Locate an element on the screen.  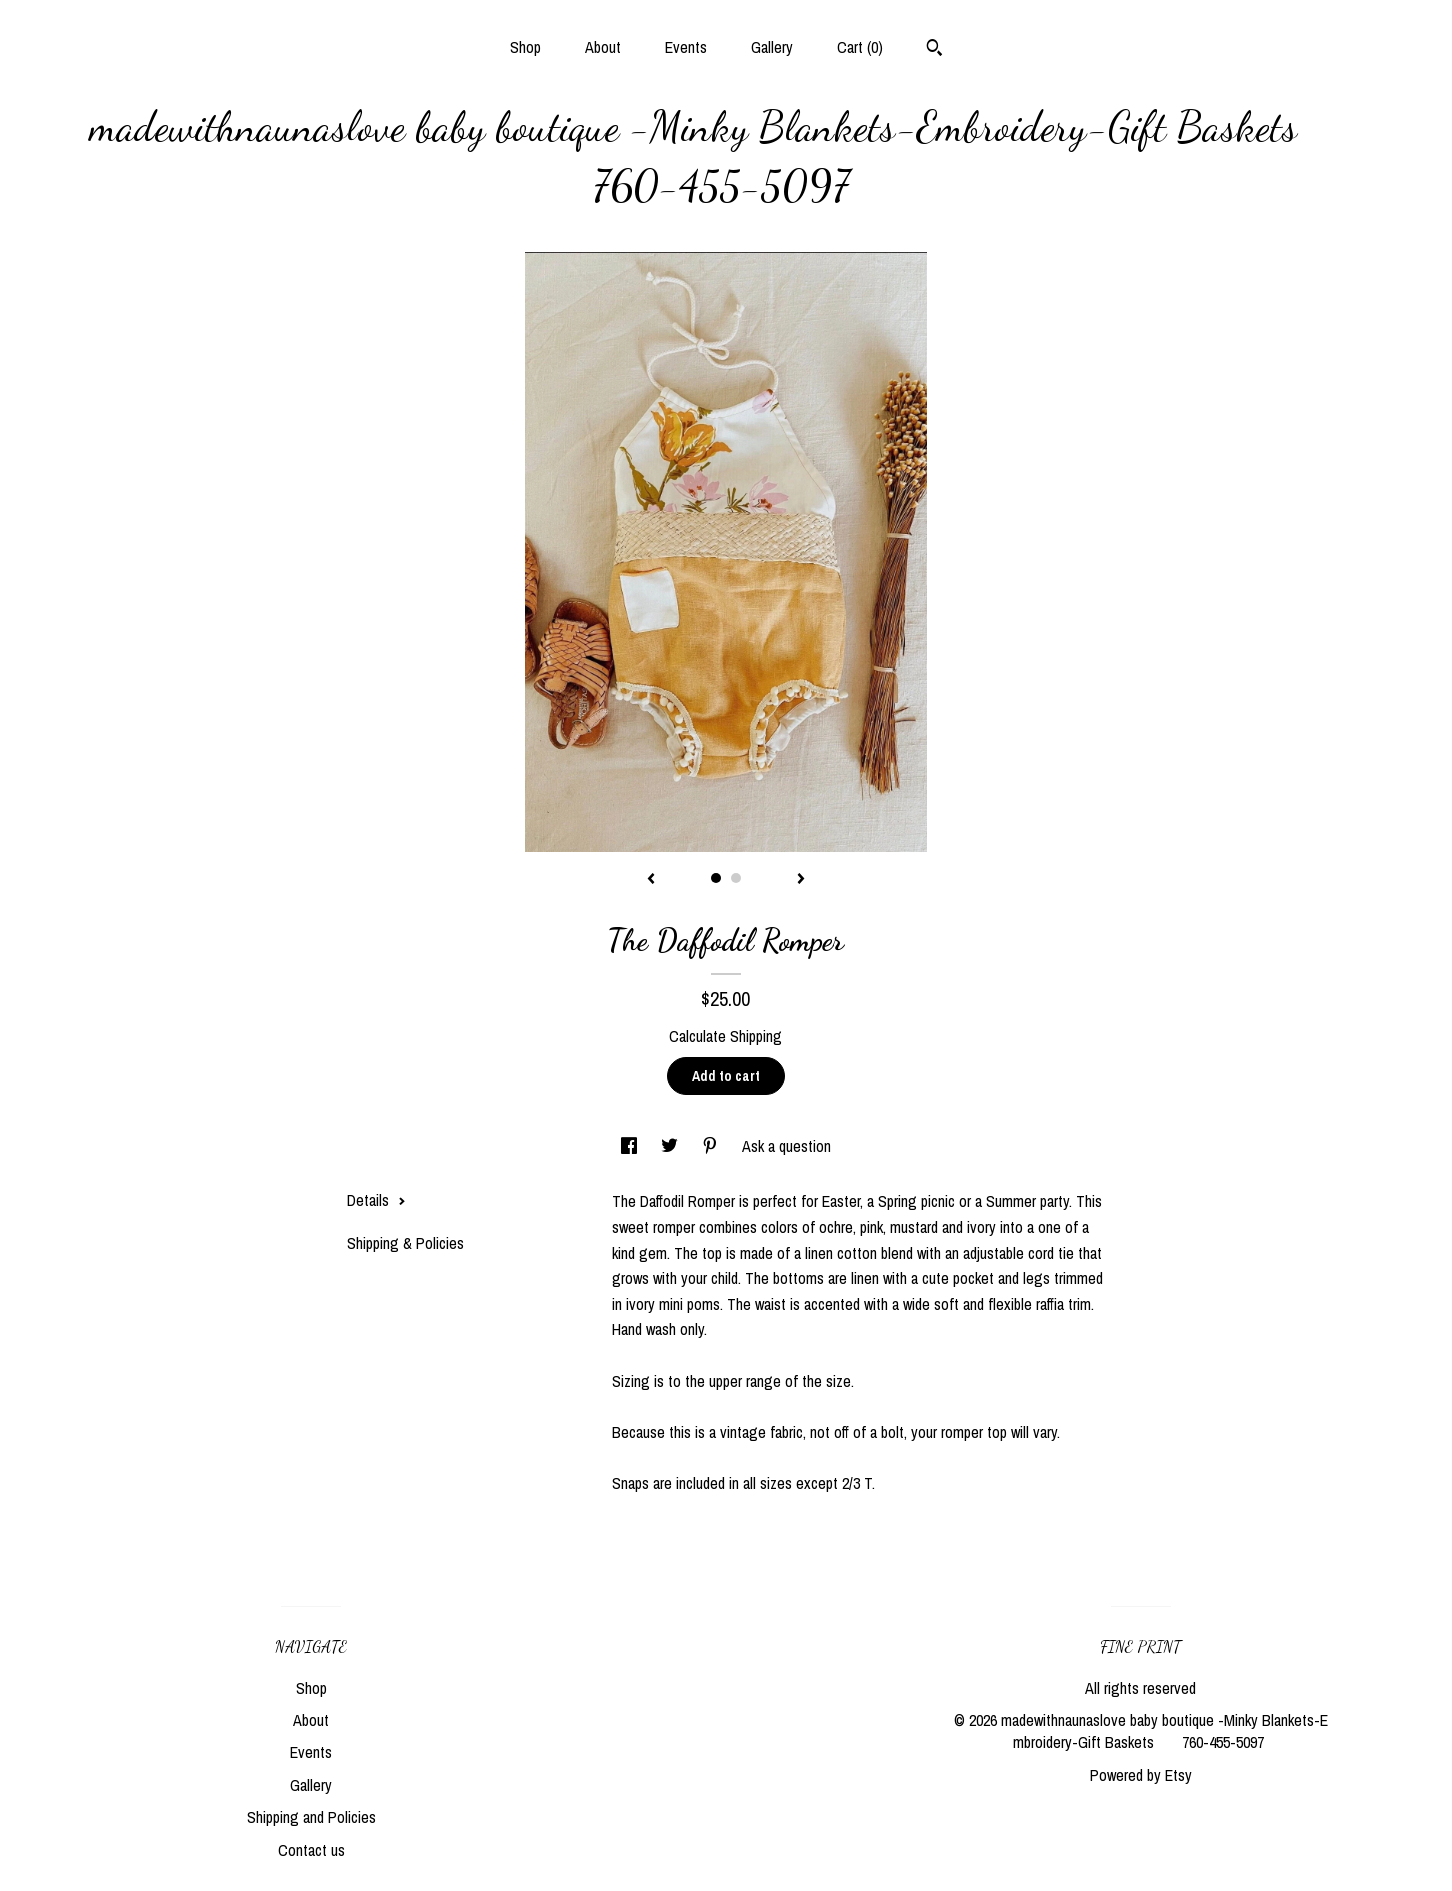
[show previous listing image] is located at coordinates (651, 880).